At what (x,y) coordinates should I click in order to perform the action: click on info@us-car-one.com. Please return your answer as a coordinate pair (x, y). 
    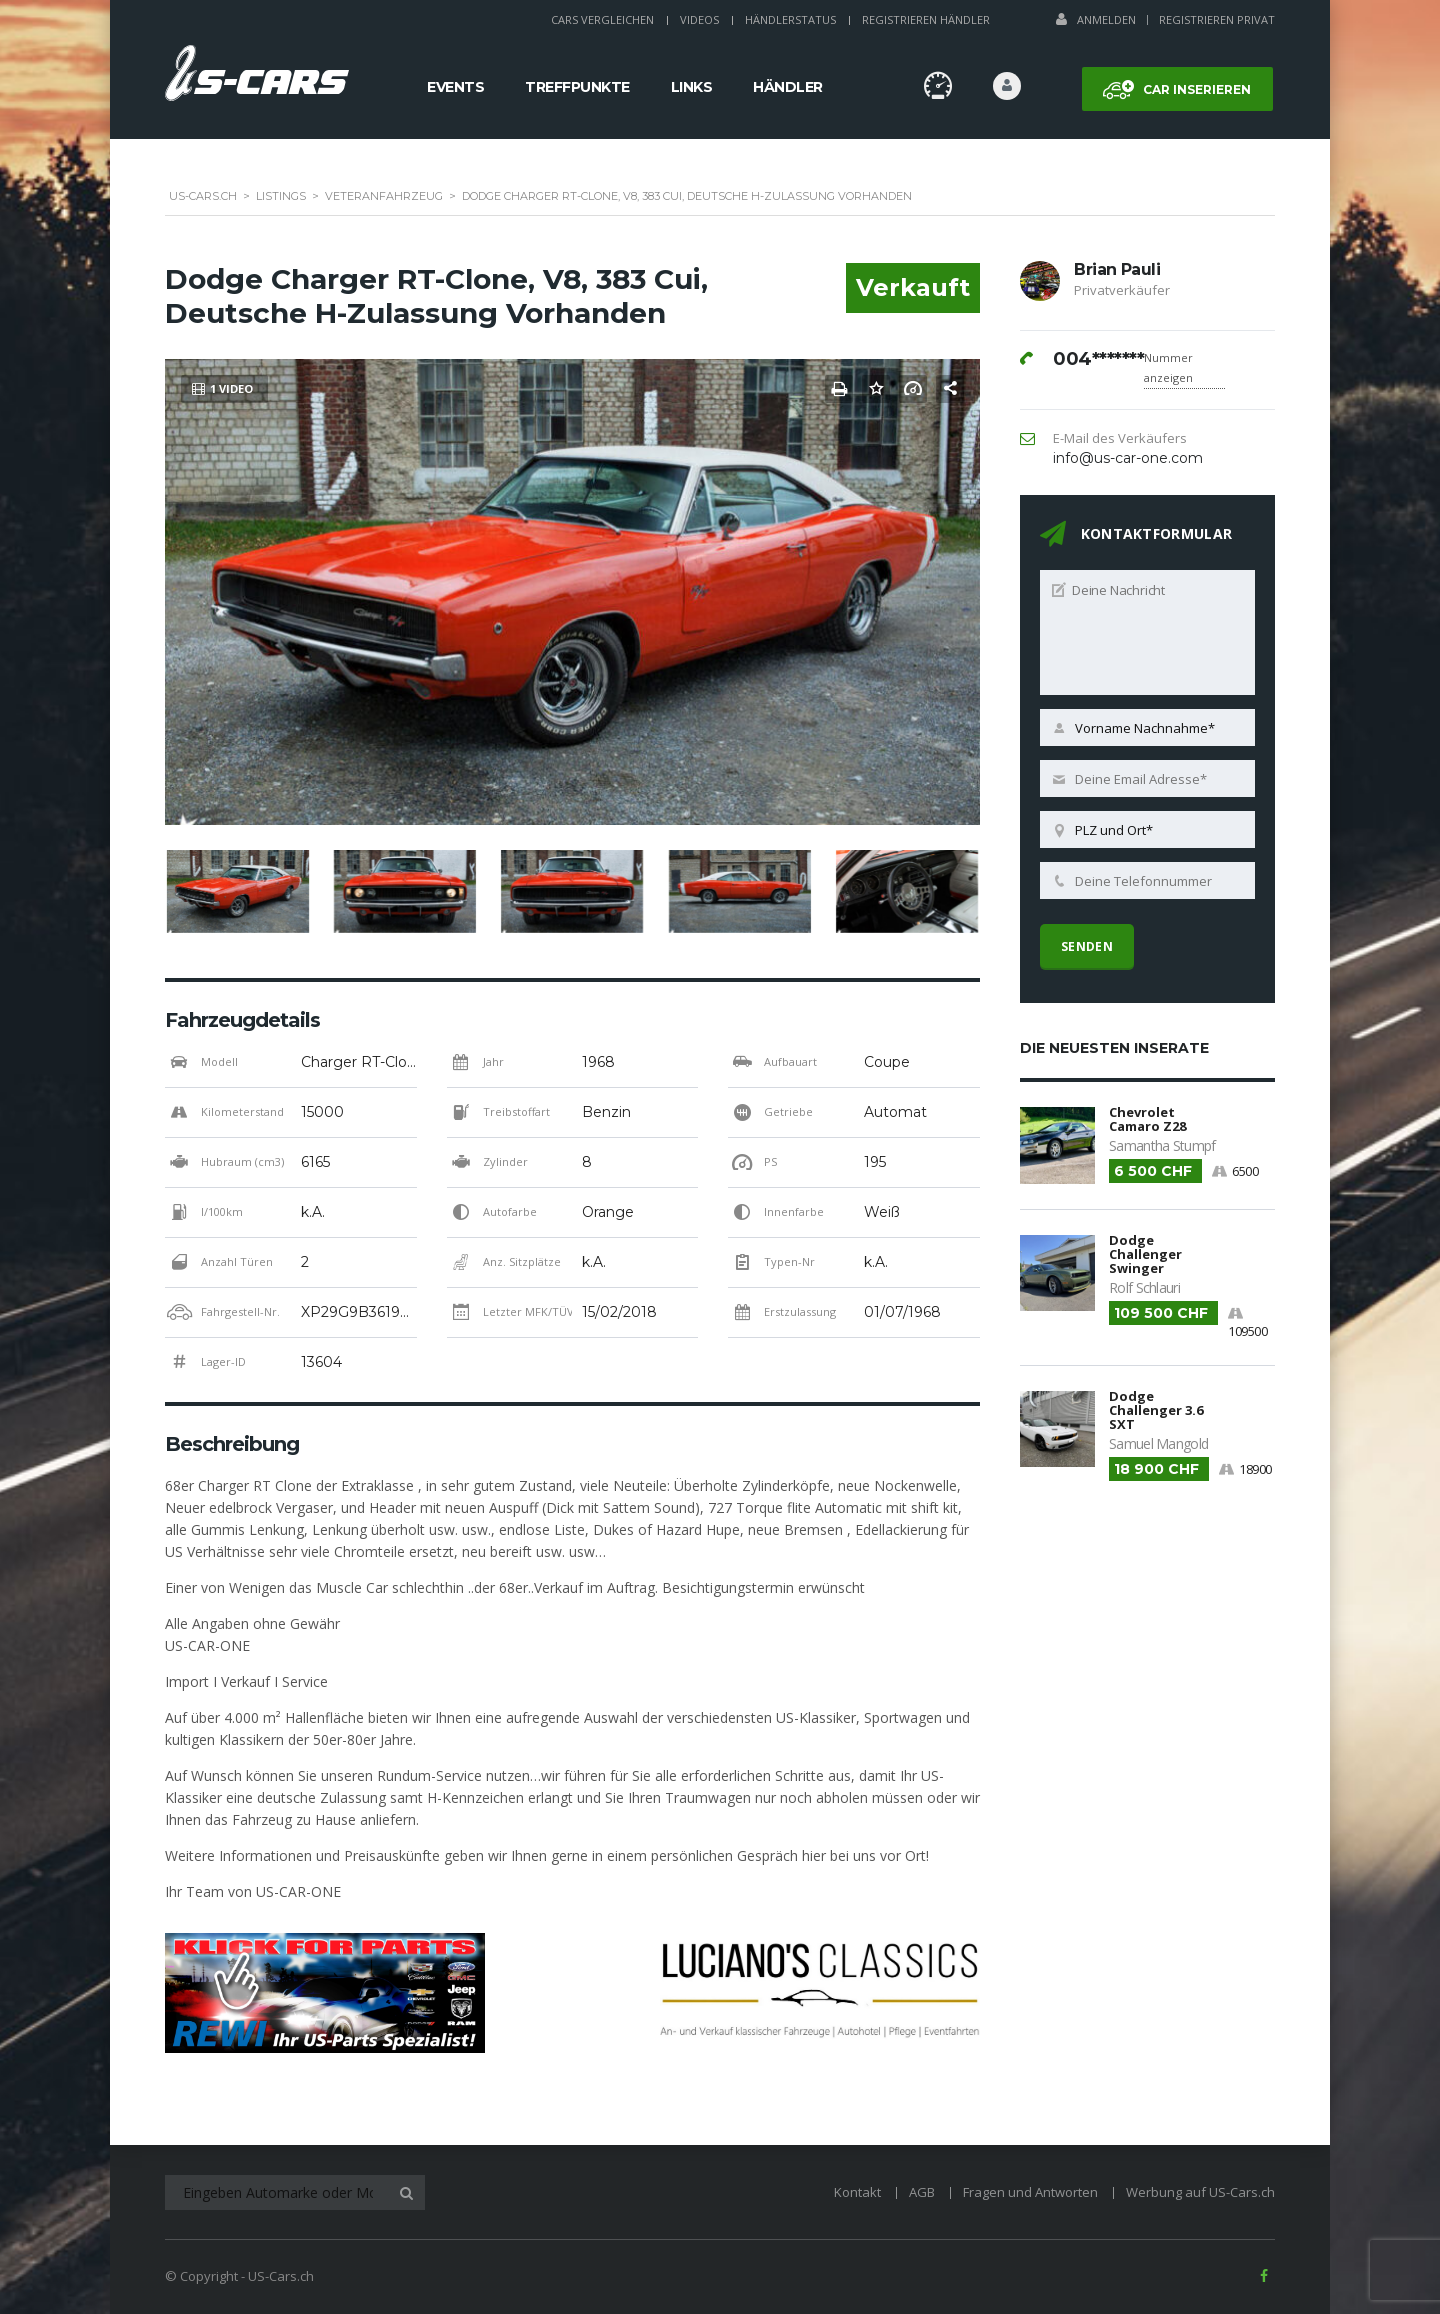
    Looking at the image, I should click on (1128, 458).